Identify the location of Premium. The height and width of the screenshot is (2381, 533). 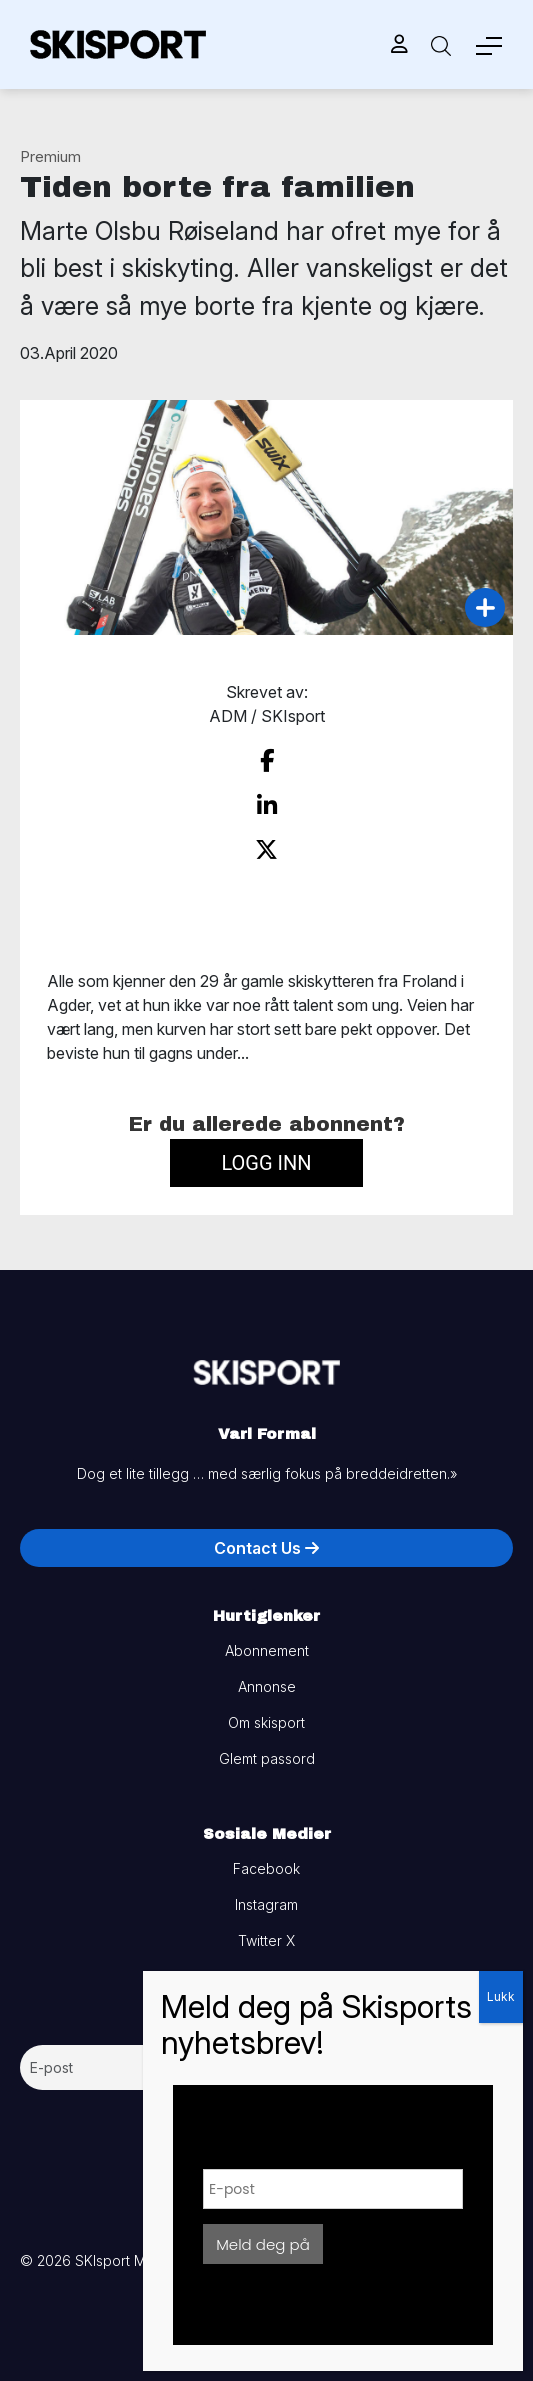
(50, 156).